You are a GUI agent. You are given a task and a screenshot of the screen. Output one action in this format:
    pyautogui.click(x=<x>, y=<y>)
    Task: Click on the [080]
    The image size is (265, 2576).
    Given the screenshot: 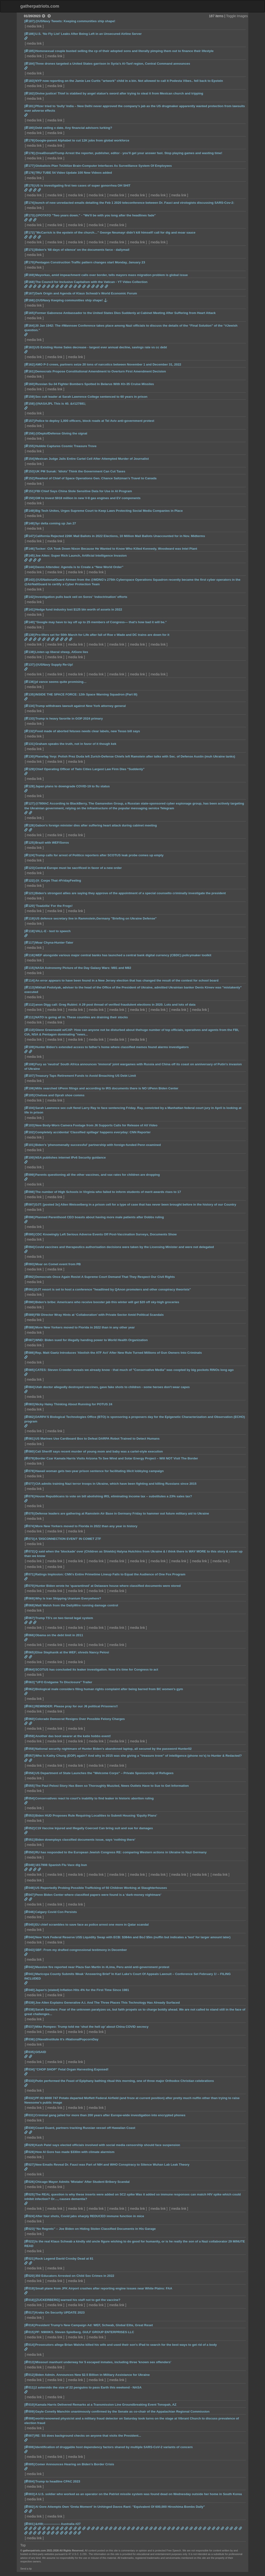 What is the action you would take?
    pyautogui.click(x=29, y=1451)
    